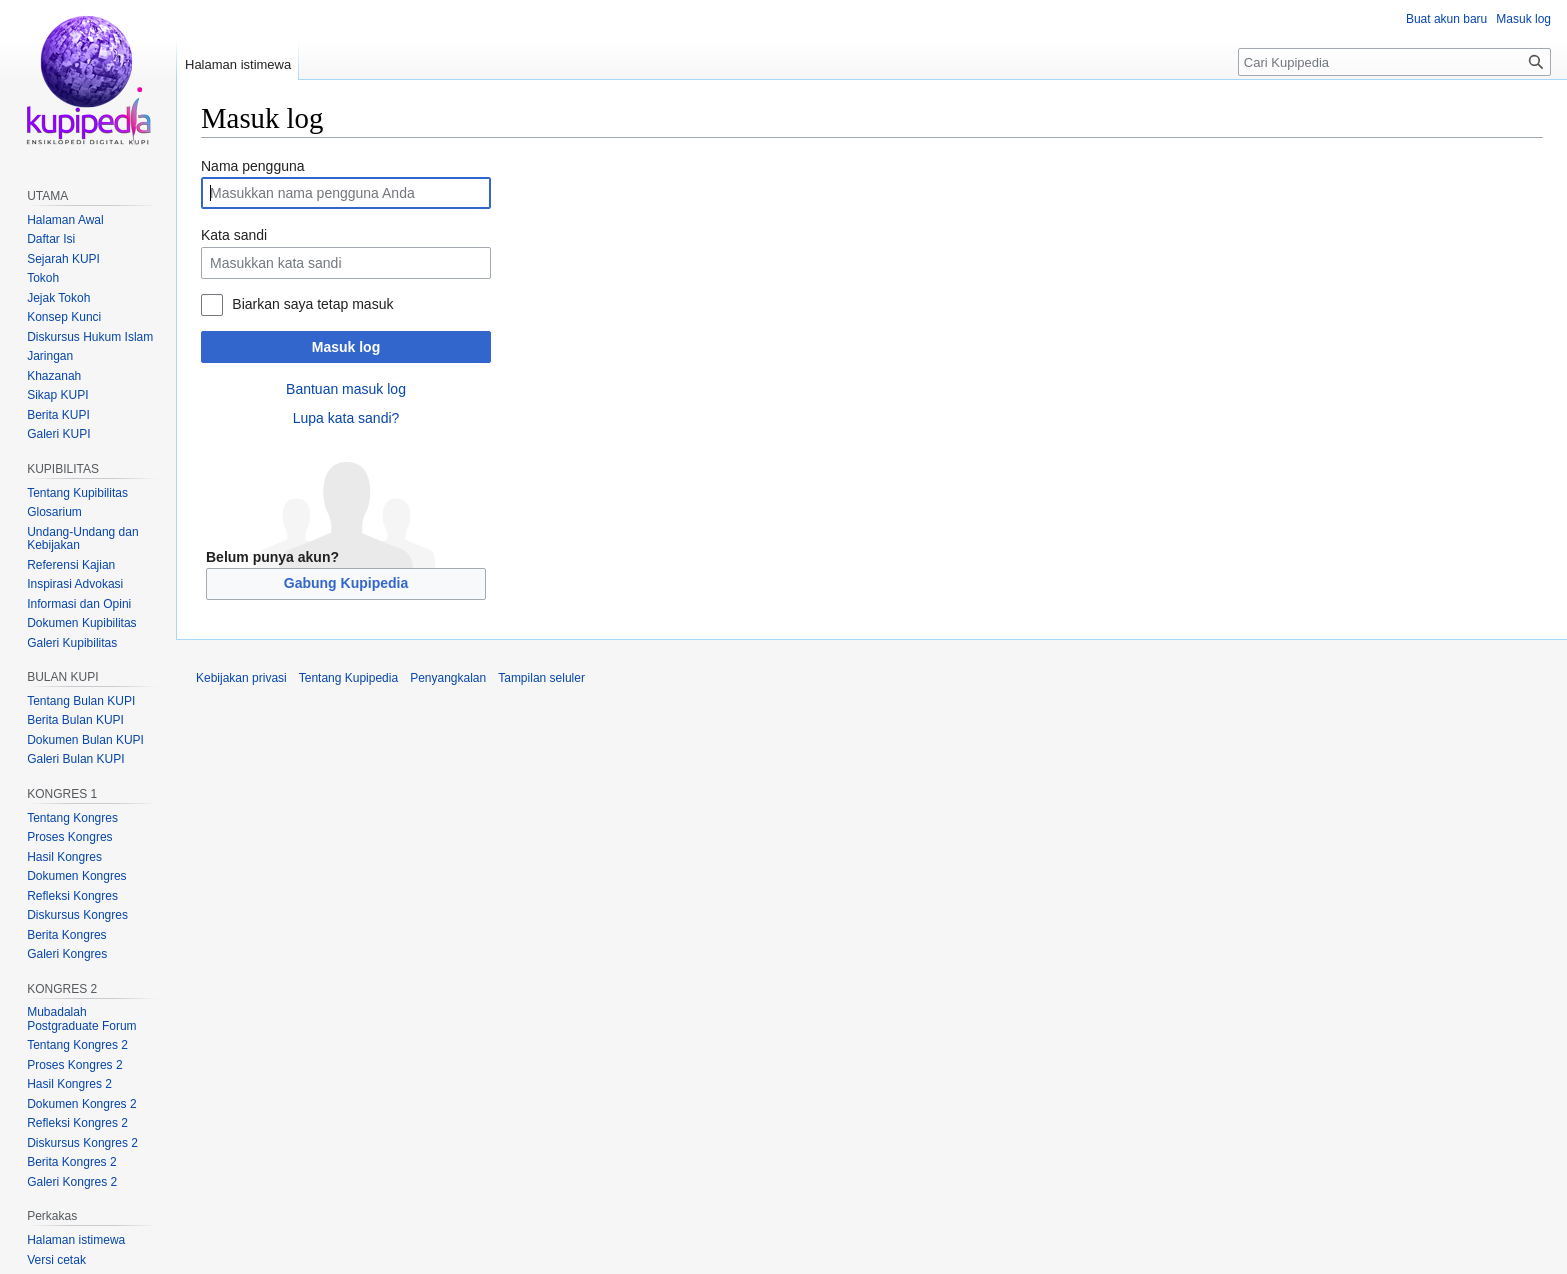  I want to click on Galeri Bulan KUPI, so click(75, 759).